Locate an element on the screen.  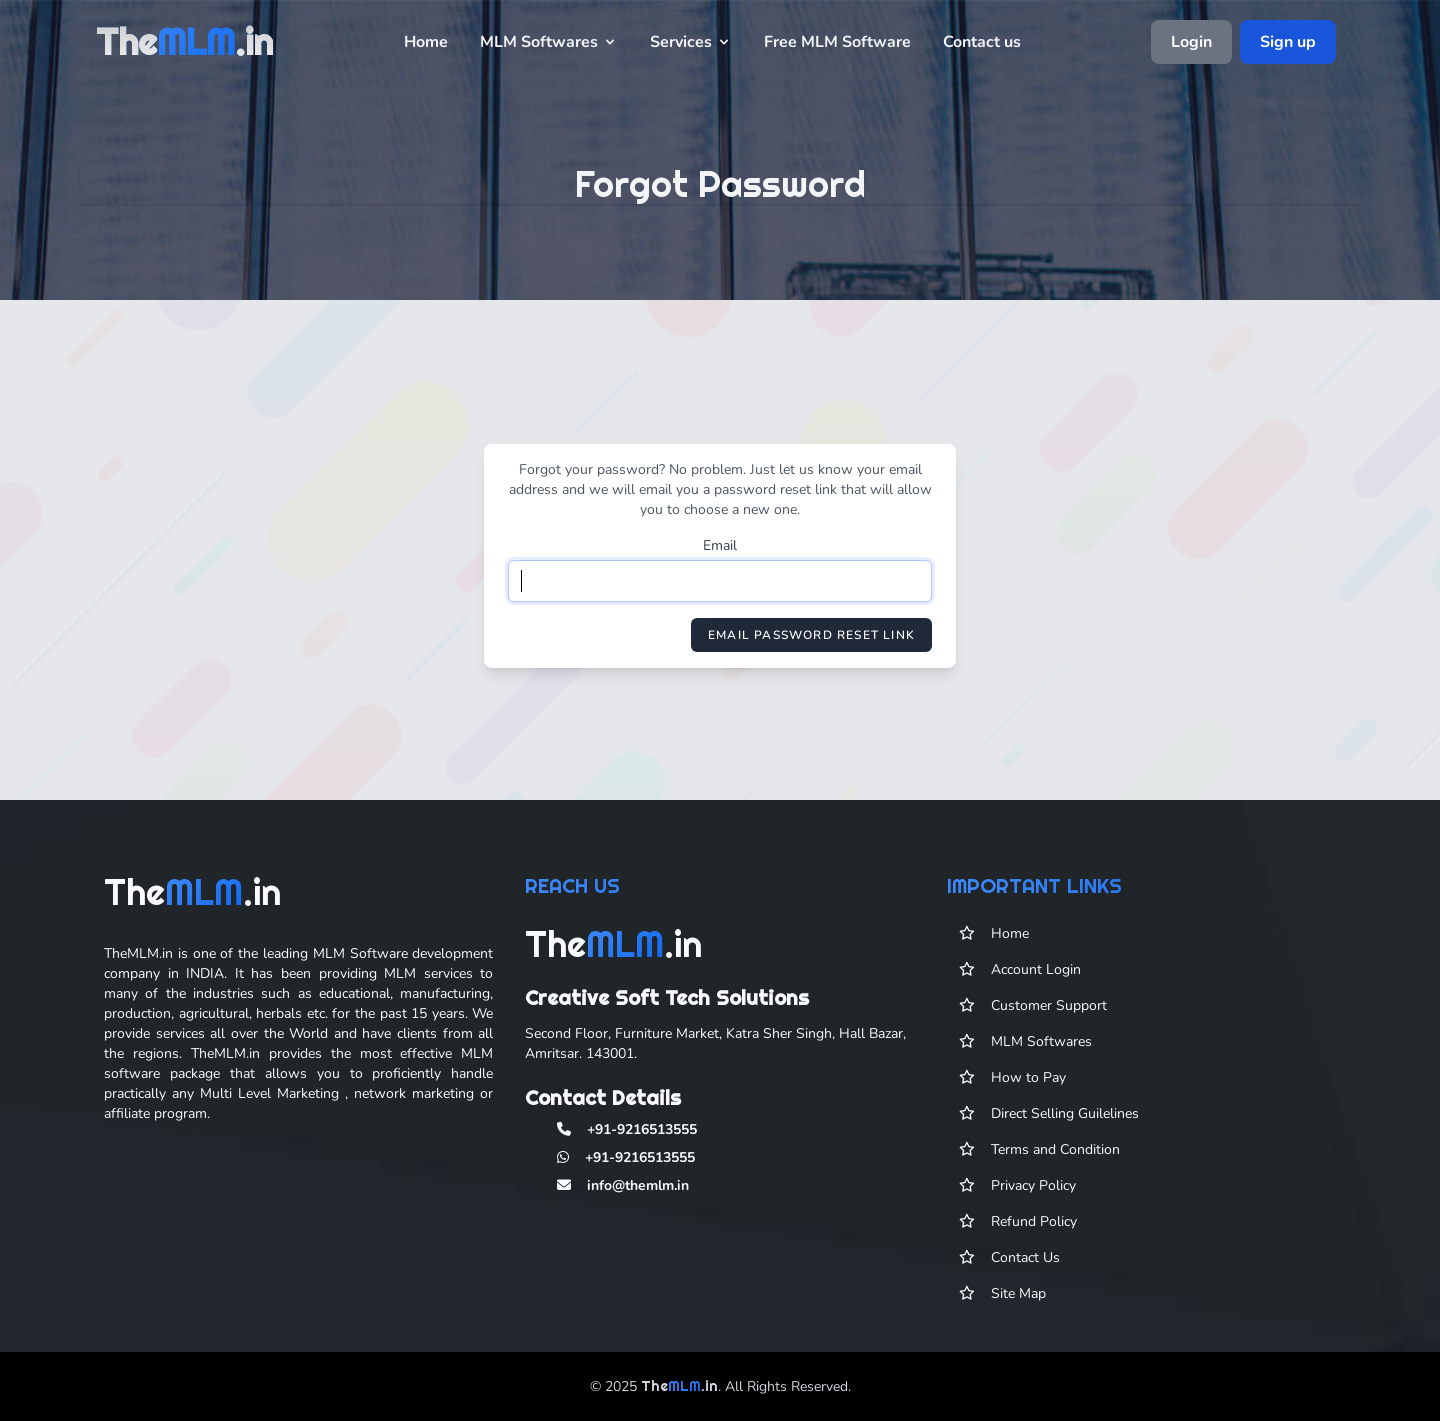
Home is located at coordinates (426, 42).